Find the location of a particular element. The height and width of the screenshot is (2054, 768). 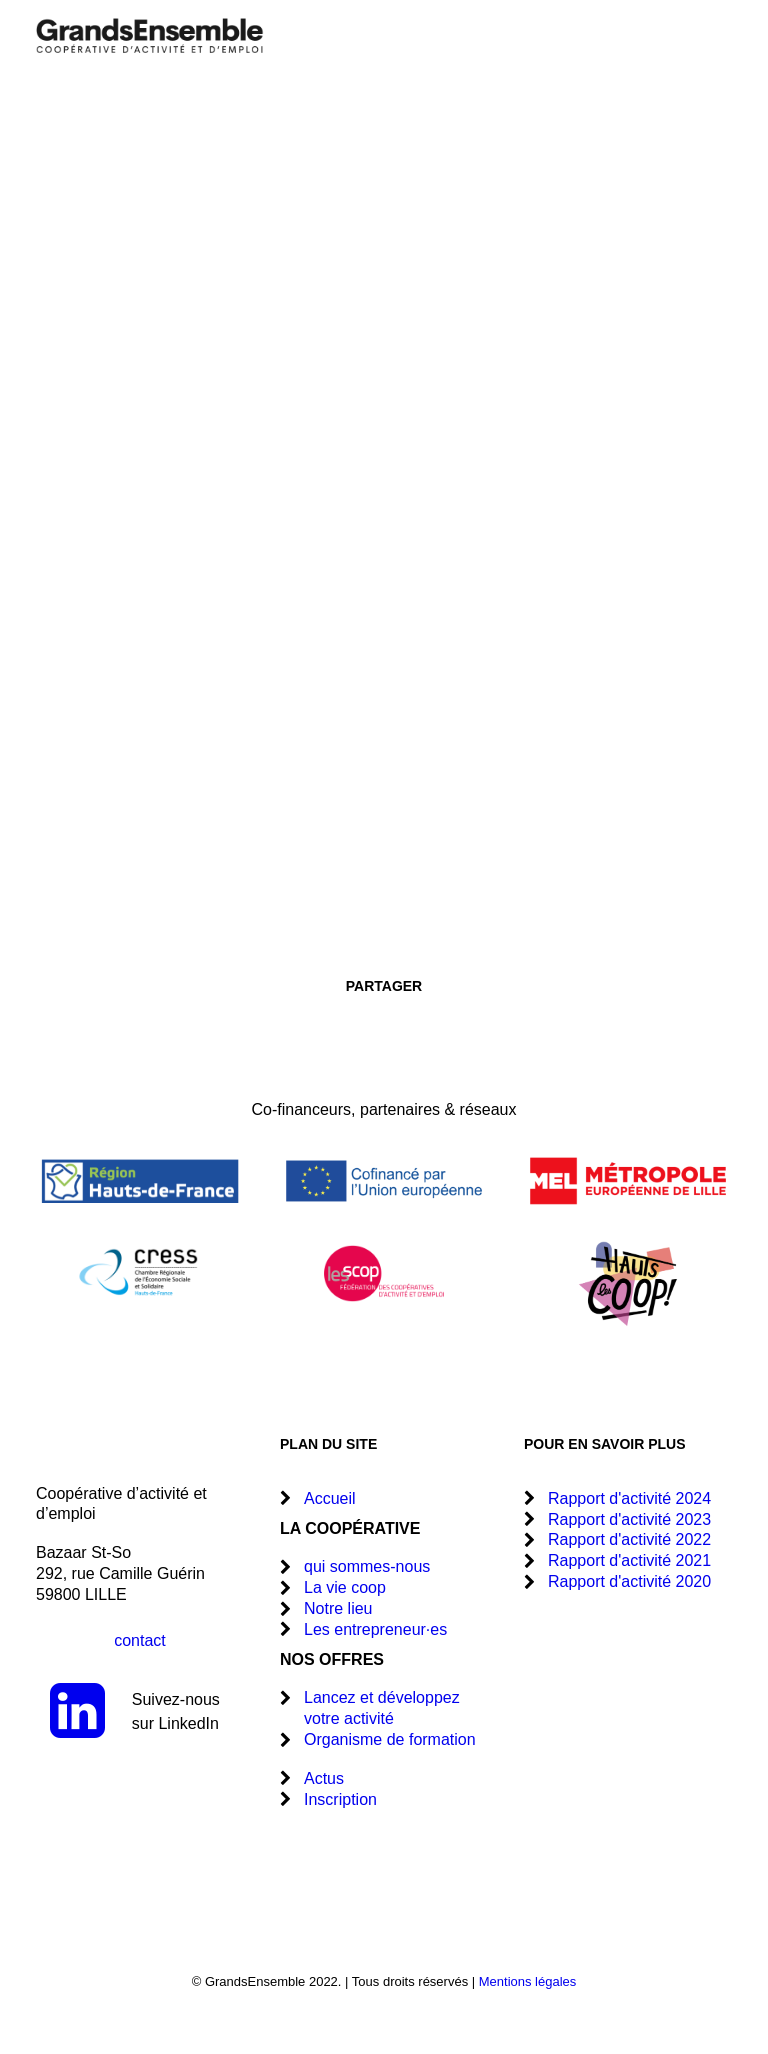

Rapport d'activité 2020 is located at coordinates (629, 1581).